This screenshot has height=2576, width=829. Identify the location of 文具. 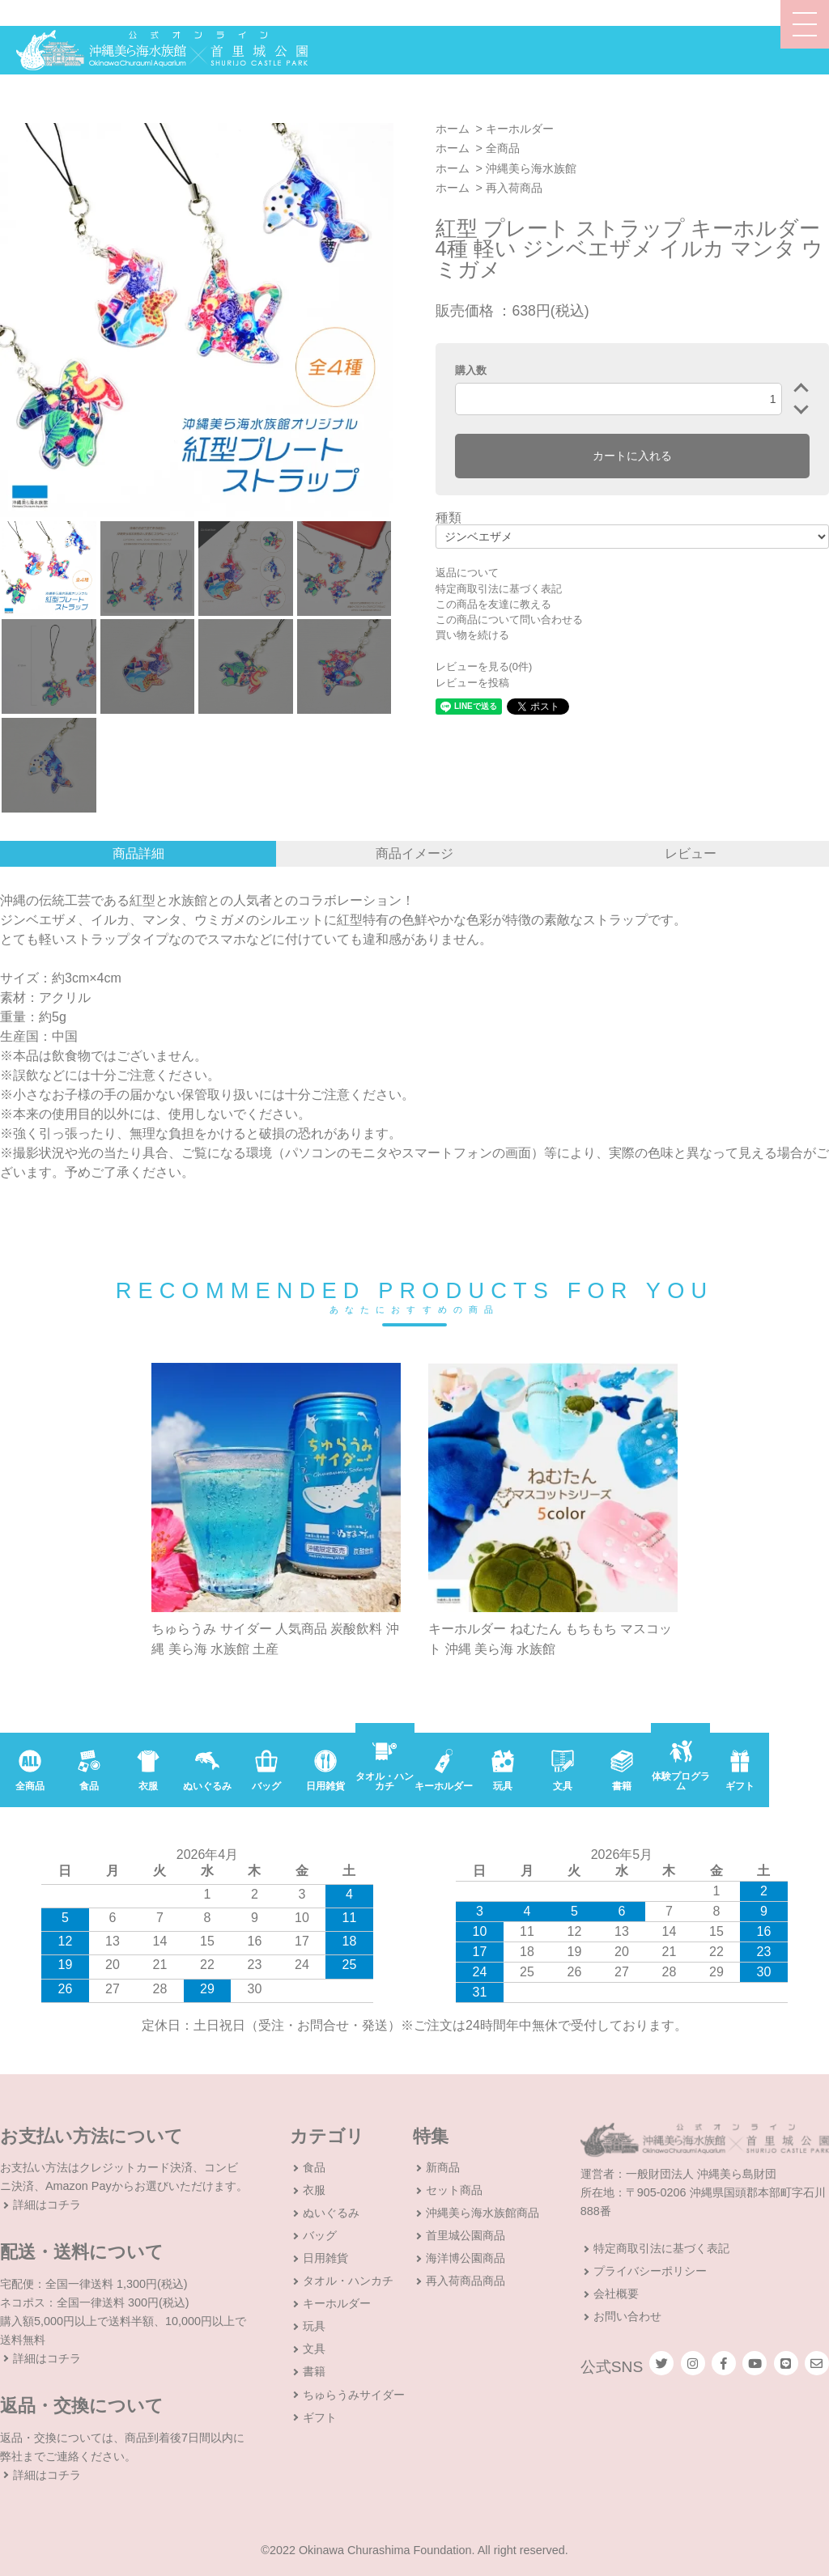
(314, 2348).